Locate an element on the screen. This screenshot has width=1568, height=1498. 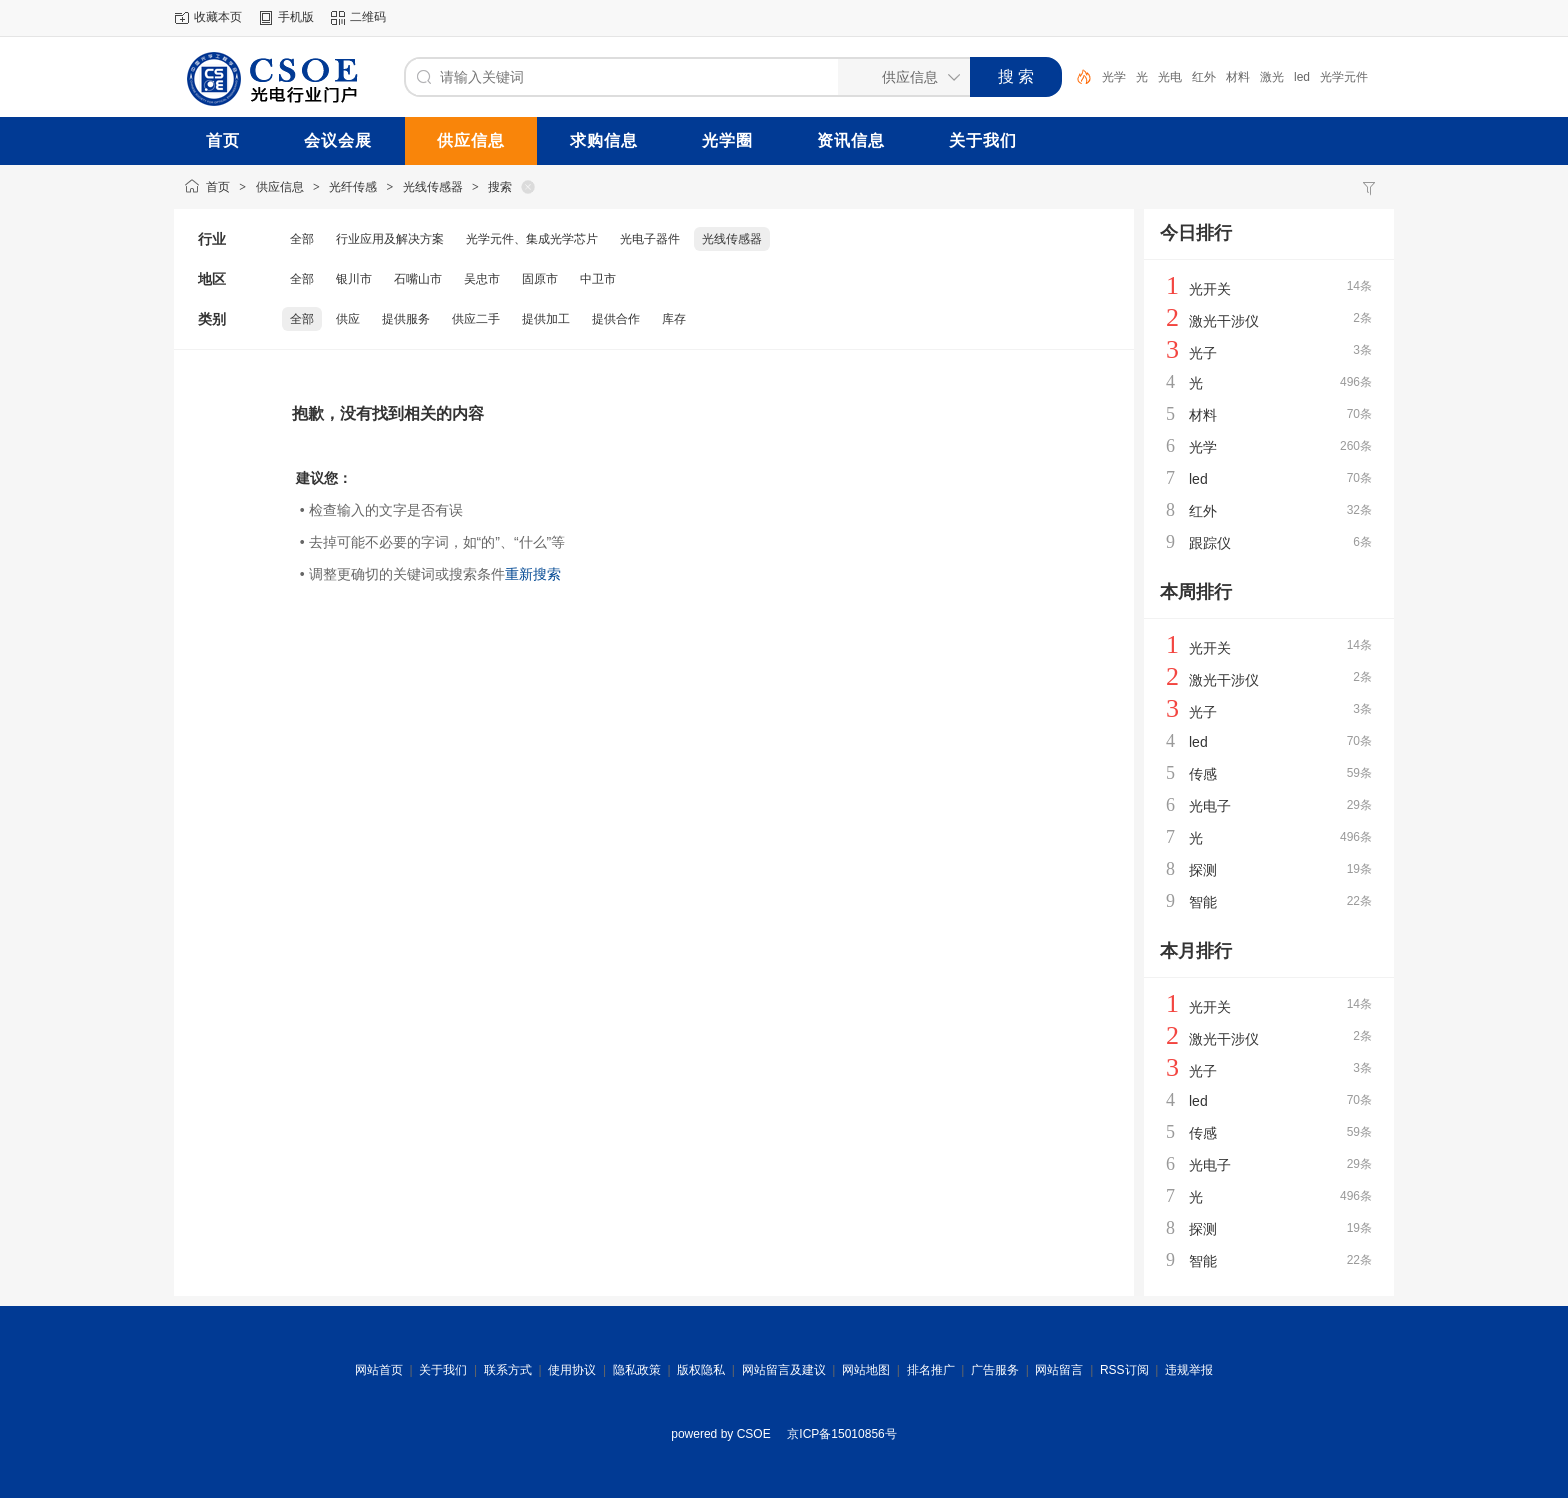
中卫市 is located at coordinates (598, 279).